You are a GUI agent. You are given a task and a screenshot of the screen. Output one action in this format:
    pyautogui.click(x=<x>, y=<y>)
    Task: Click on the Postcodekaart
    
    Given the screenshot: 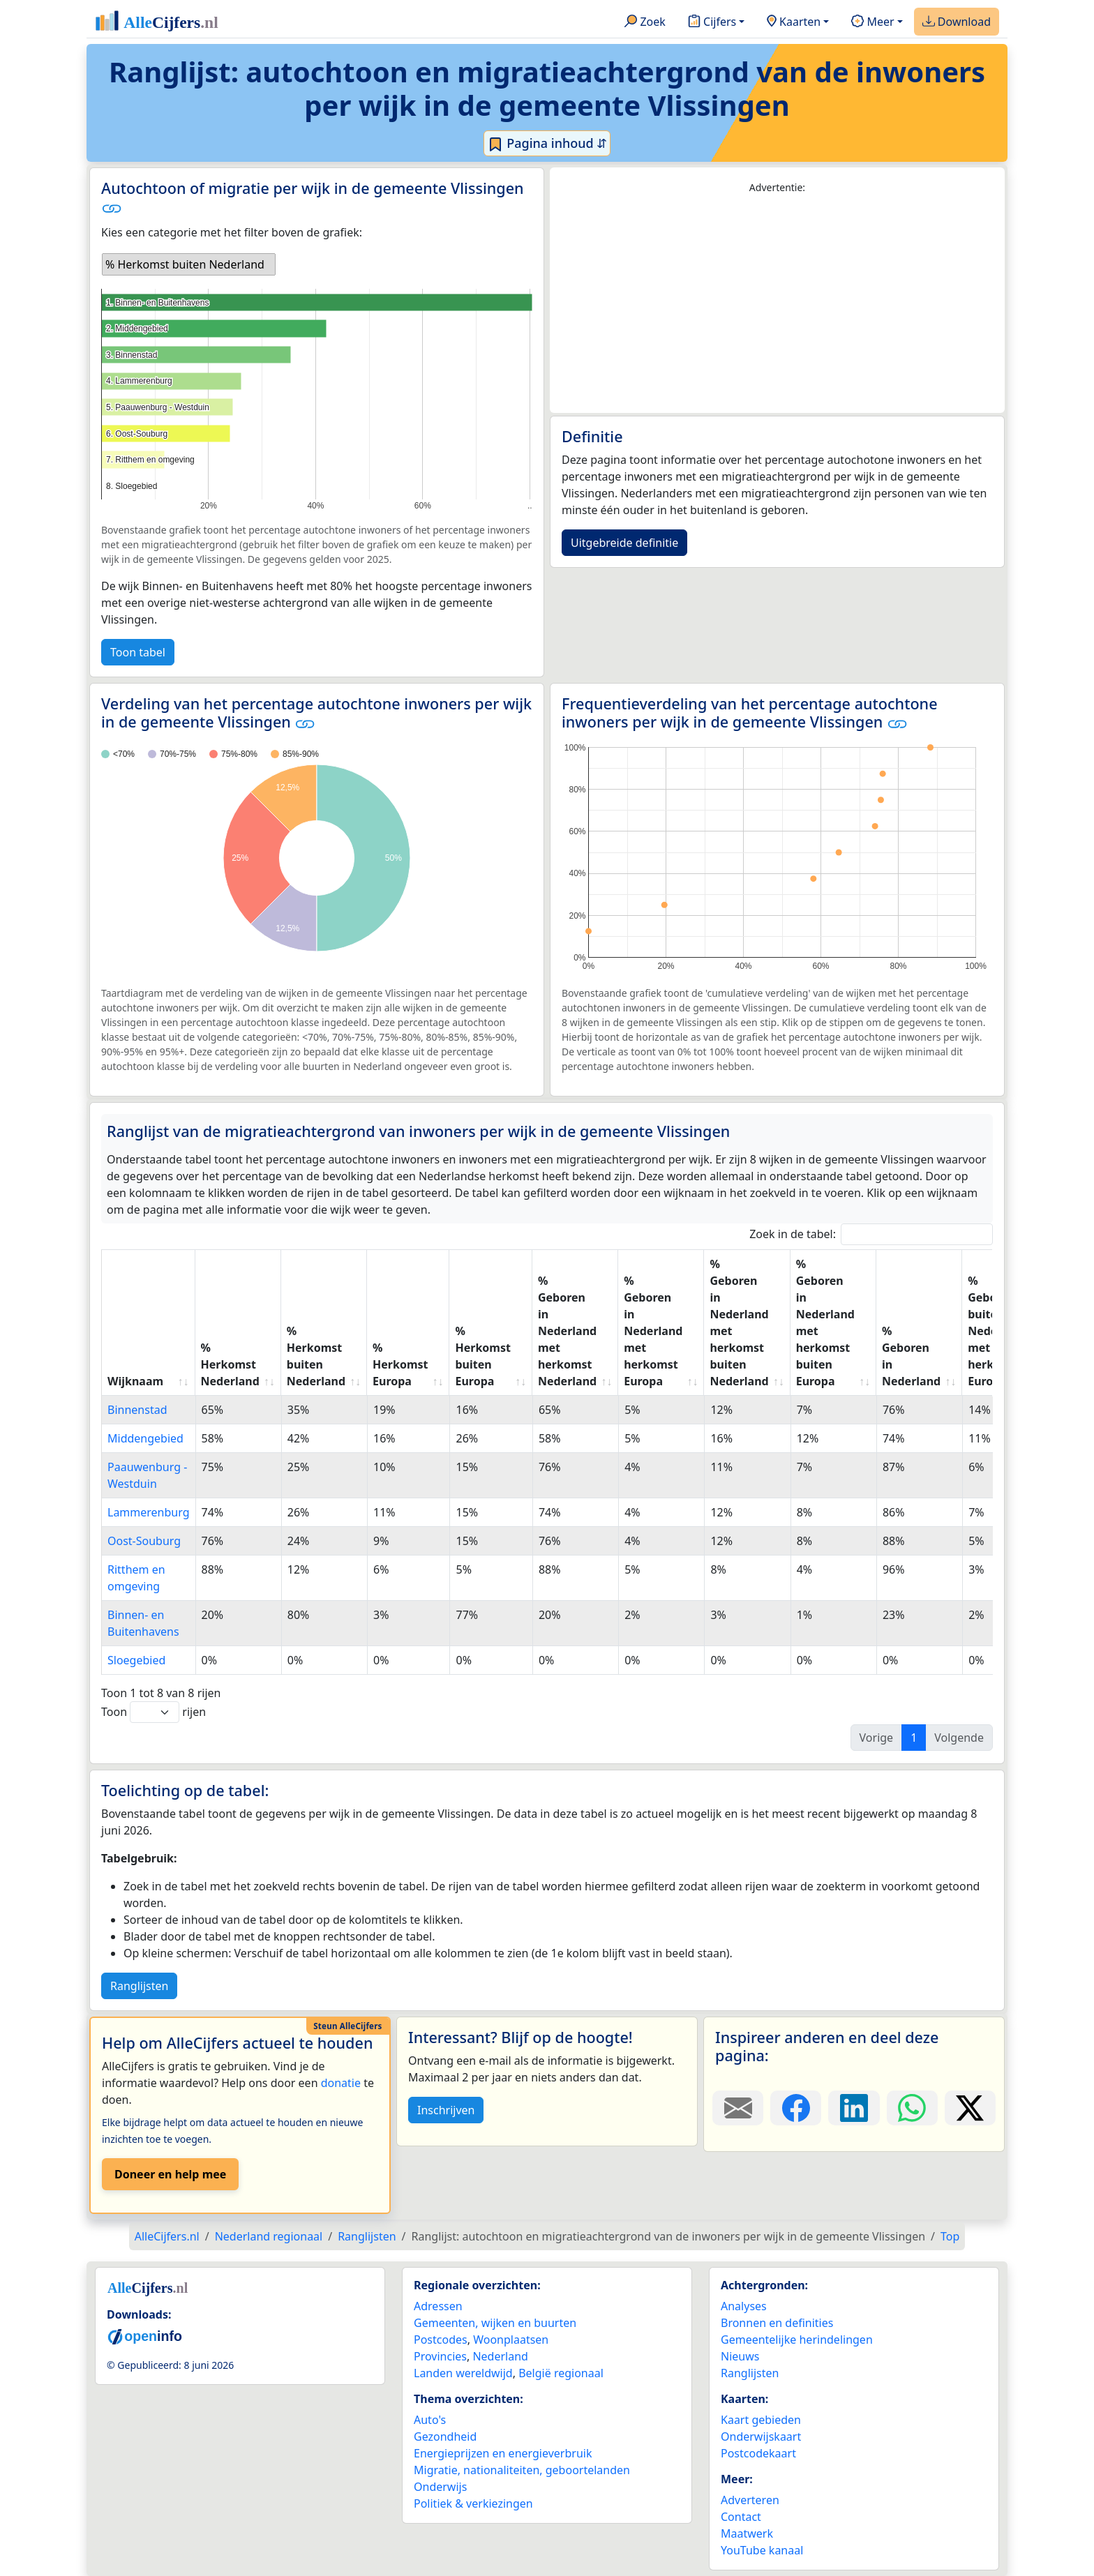 What is the action you would take?
    pyautogui.click(x=758, y=2453)
    